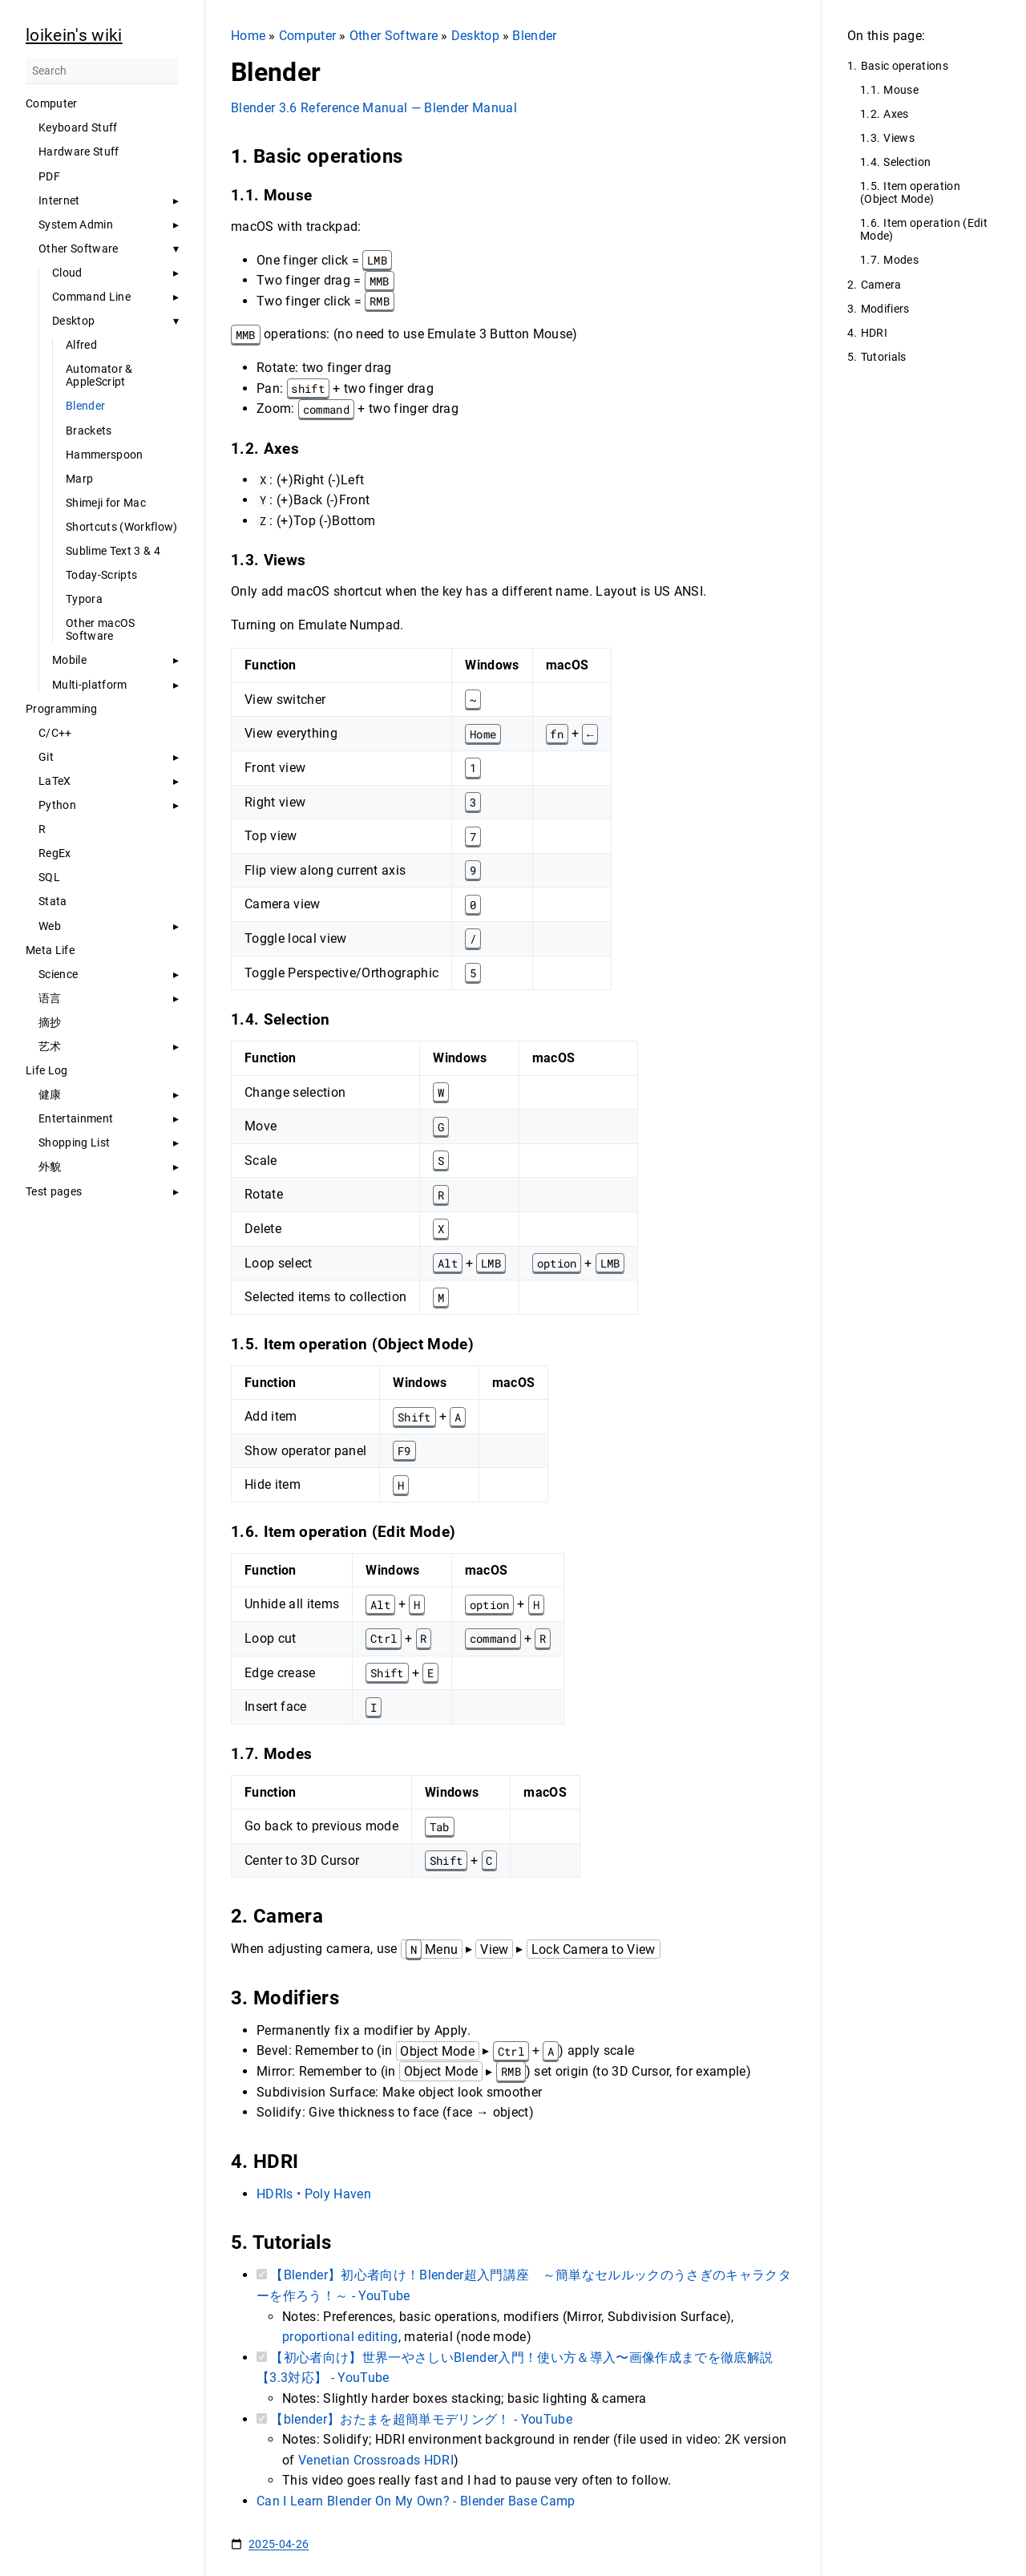 The height and width of the screenshot is (2576, 1026). Describe the element at coordinates (421, 2419) in the screenshot. I see `【blender】おたまを超簡単モデリング！ - YouTube` at that location.